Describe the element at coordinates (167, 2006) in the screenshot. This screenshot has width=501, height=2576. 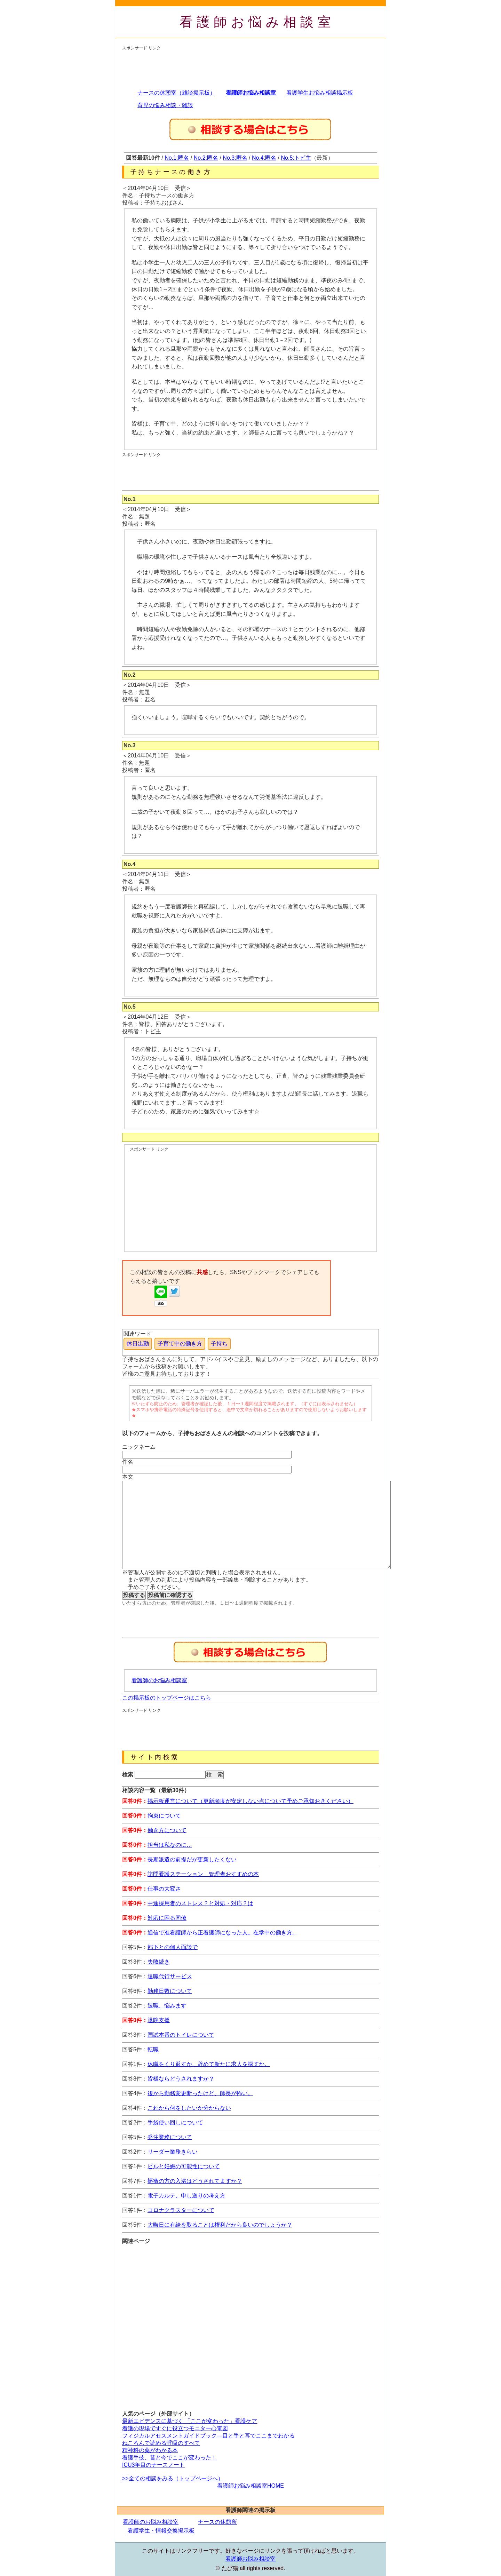
I see `退職、悩みます` at that location.